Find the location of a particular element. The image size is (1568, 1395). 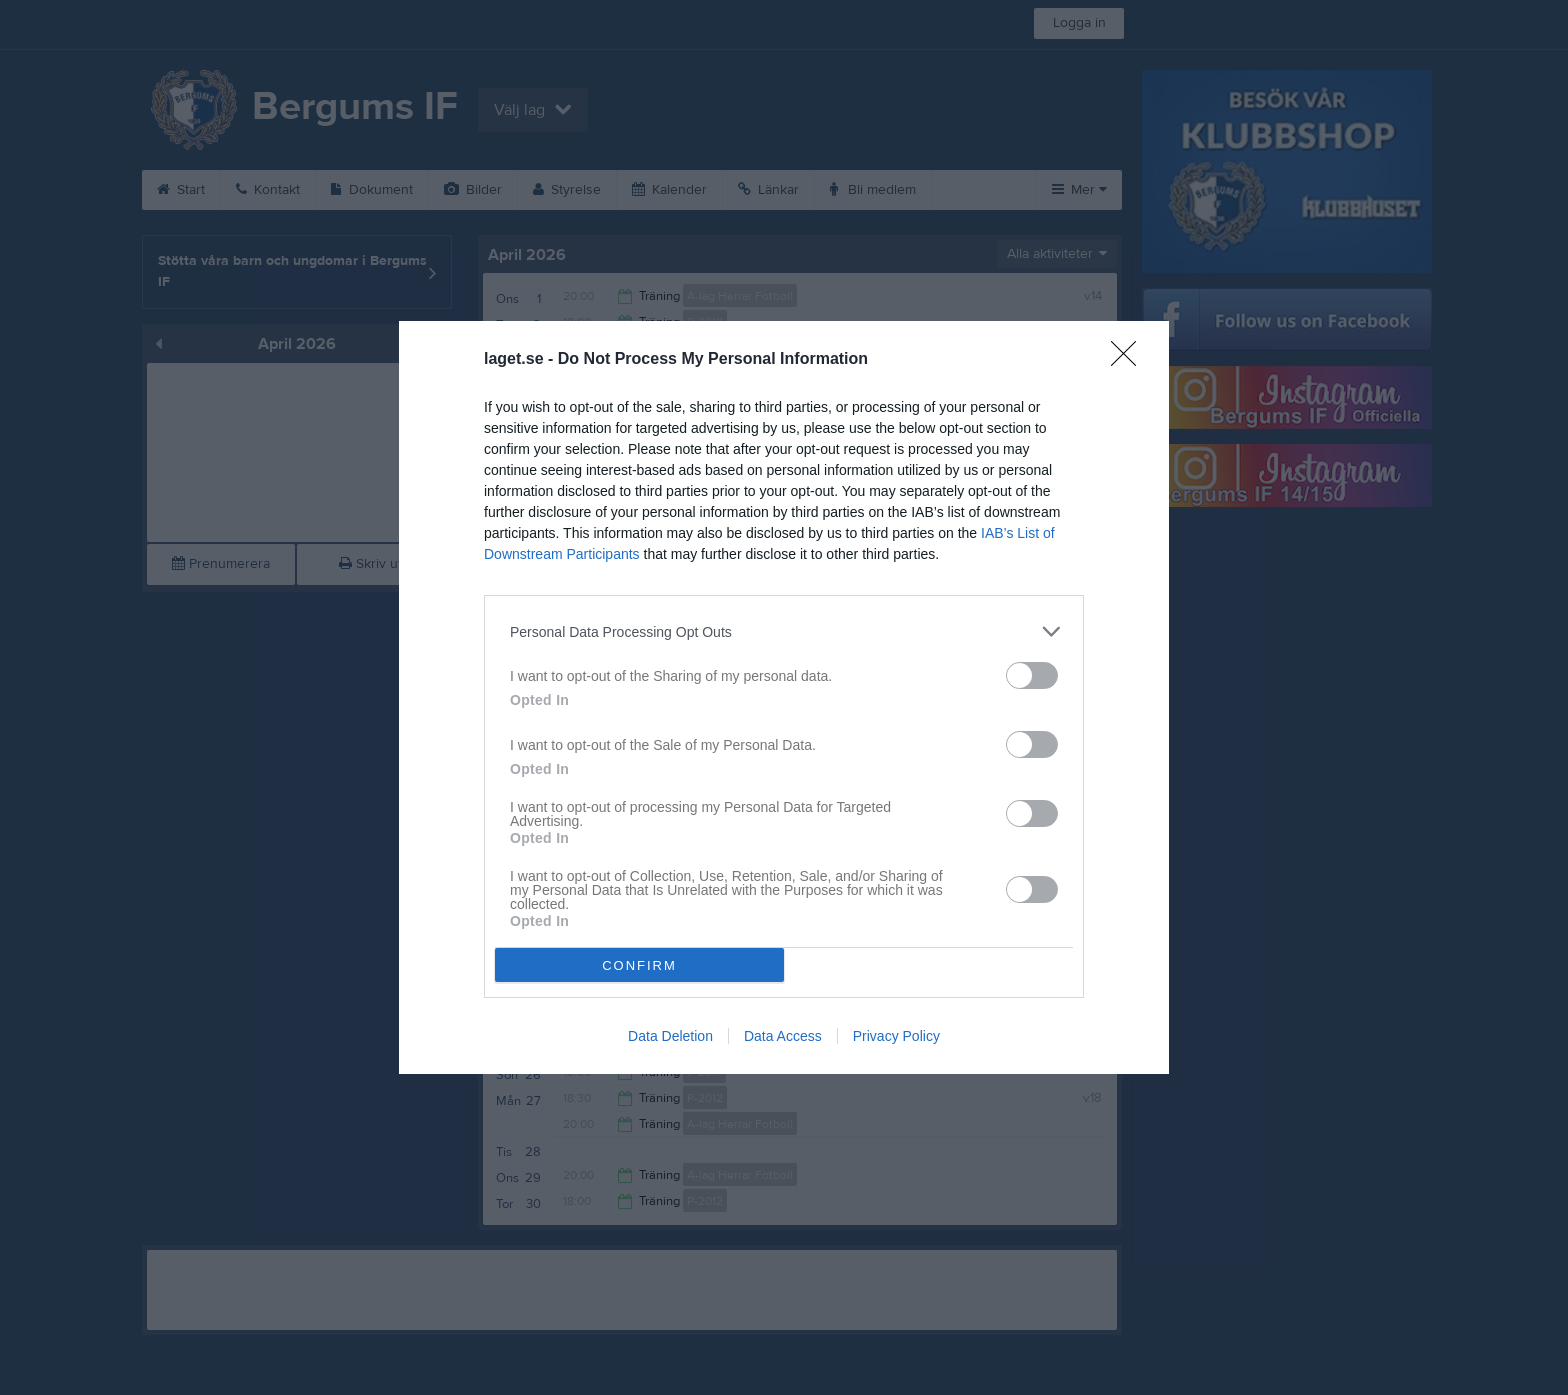

[listitem] is located at coordinates (784, 631).